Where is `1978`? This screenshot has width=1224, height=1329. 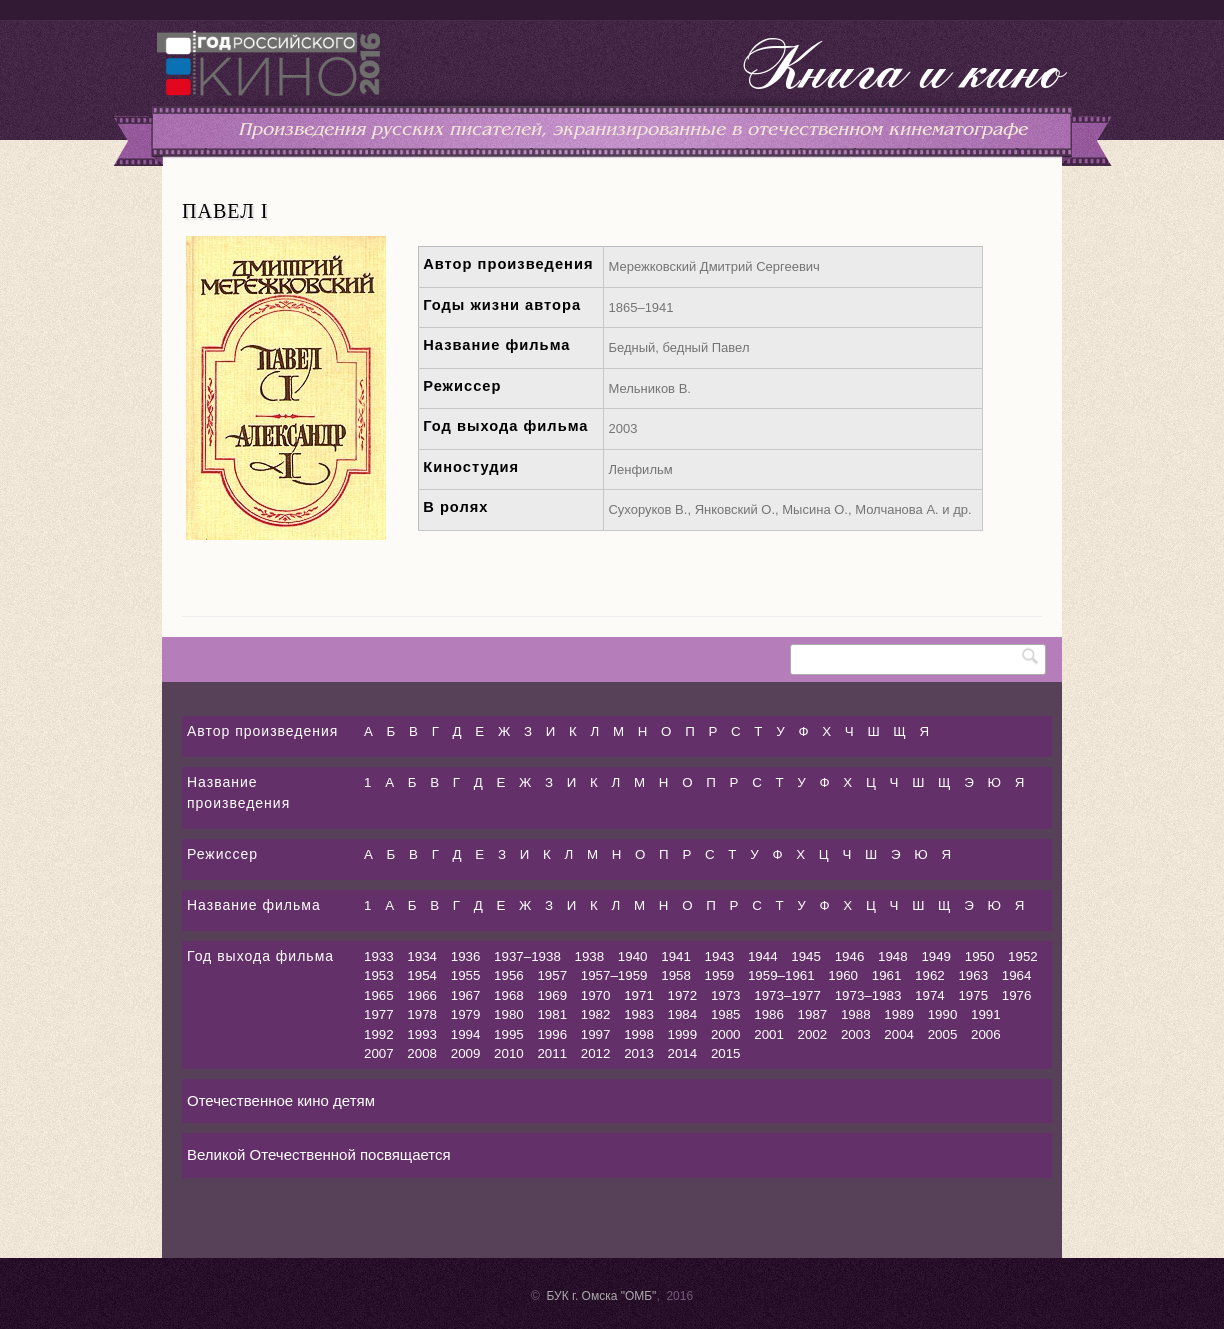
1978 is located at coordinates (422, 1014).